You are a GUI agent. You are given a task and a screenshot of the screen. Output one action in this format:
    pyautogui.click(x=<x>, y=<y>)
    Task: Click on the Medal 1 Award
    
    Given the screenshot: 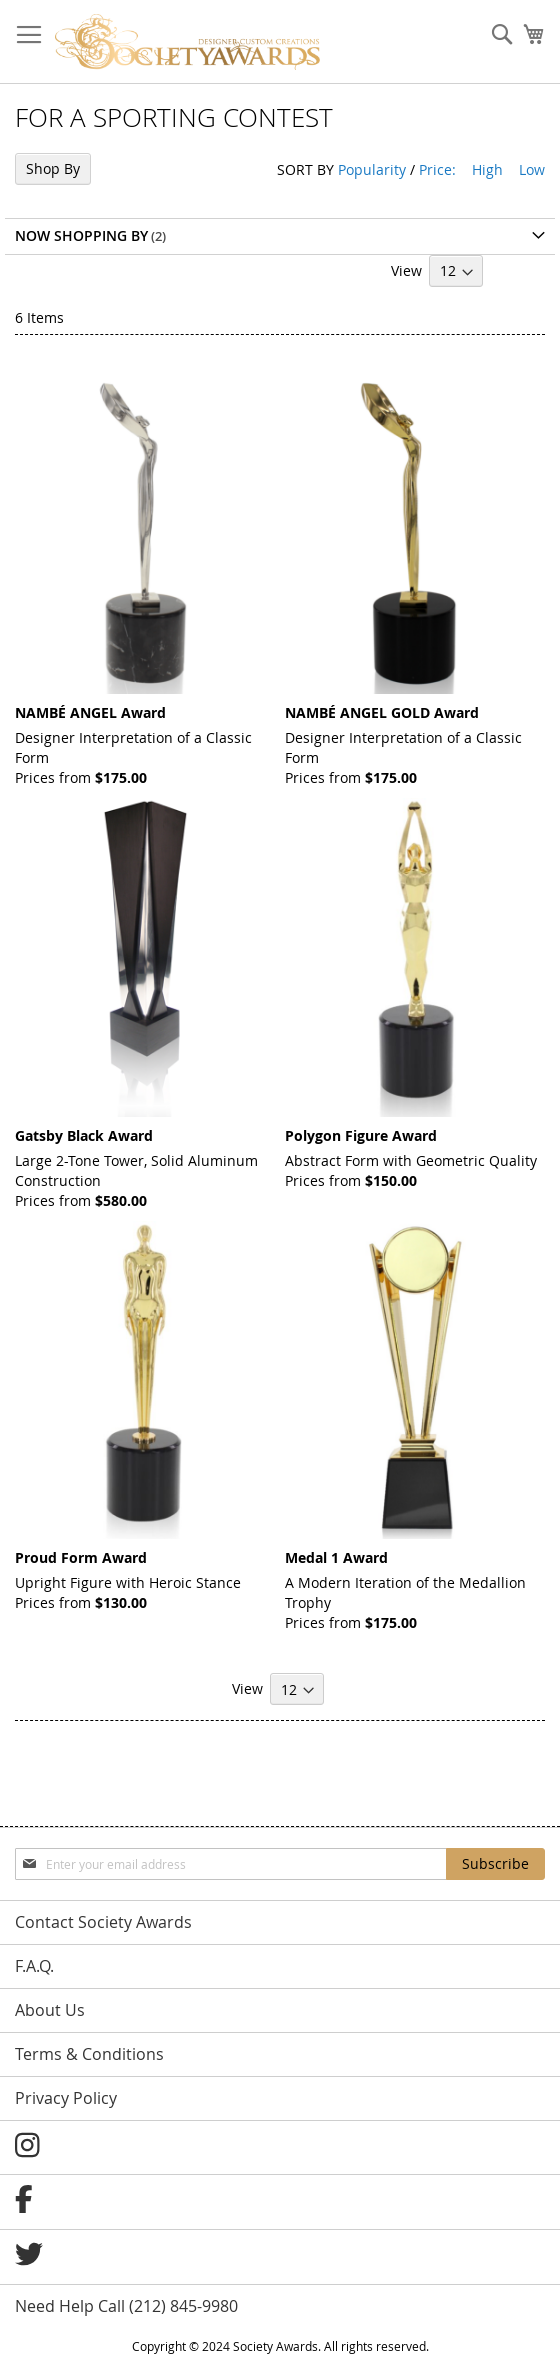 What is the action you would take?
    pyautogui.click(x=336, y=1557)
    